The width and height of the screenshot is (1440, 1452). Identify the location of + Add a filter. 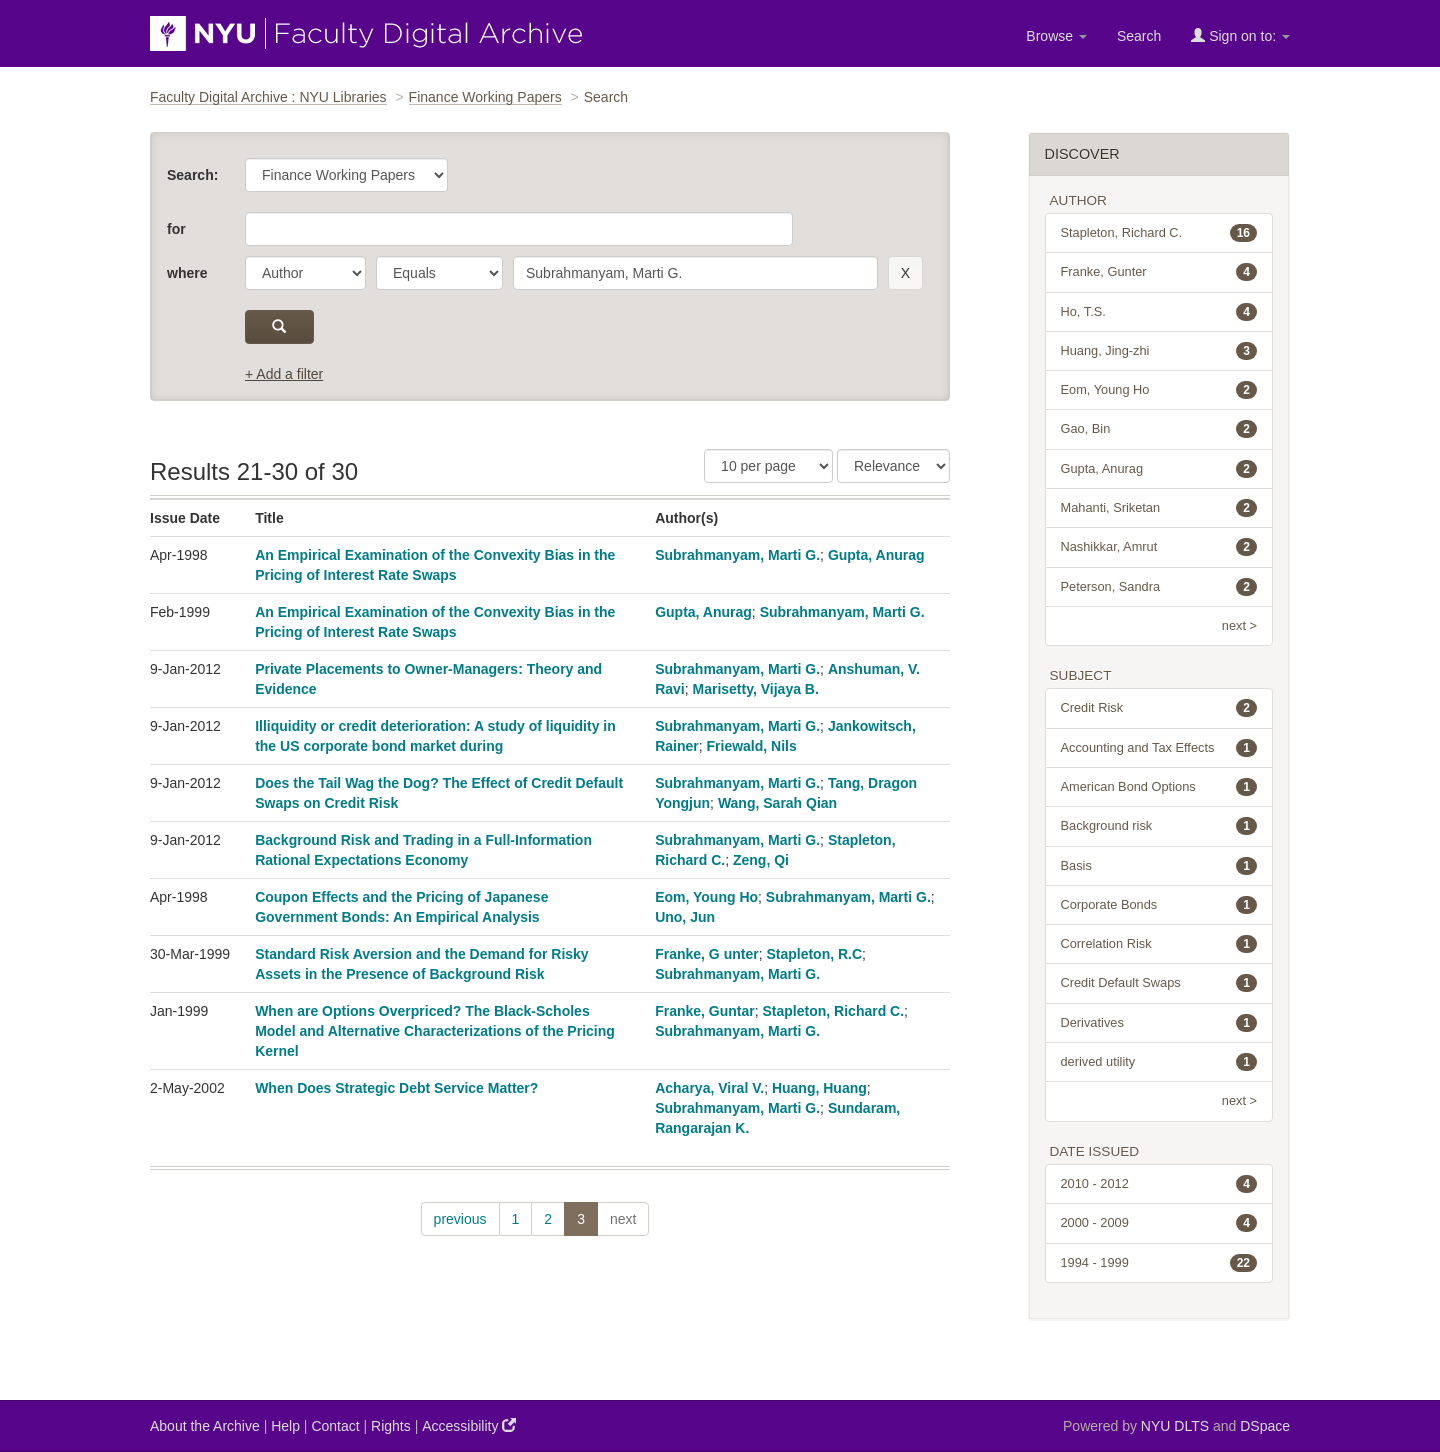
(284, 374).